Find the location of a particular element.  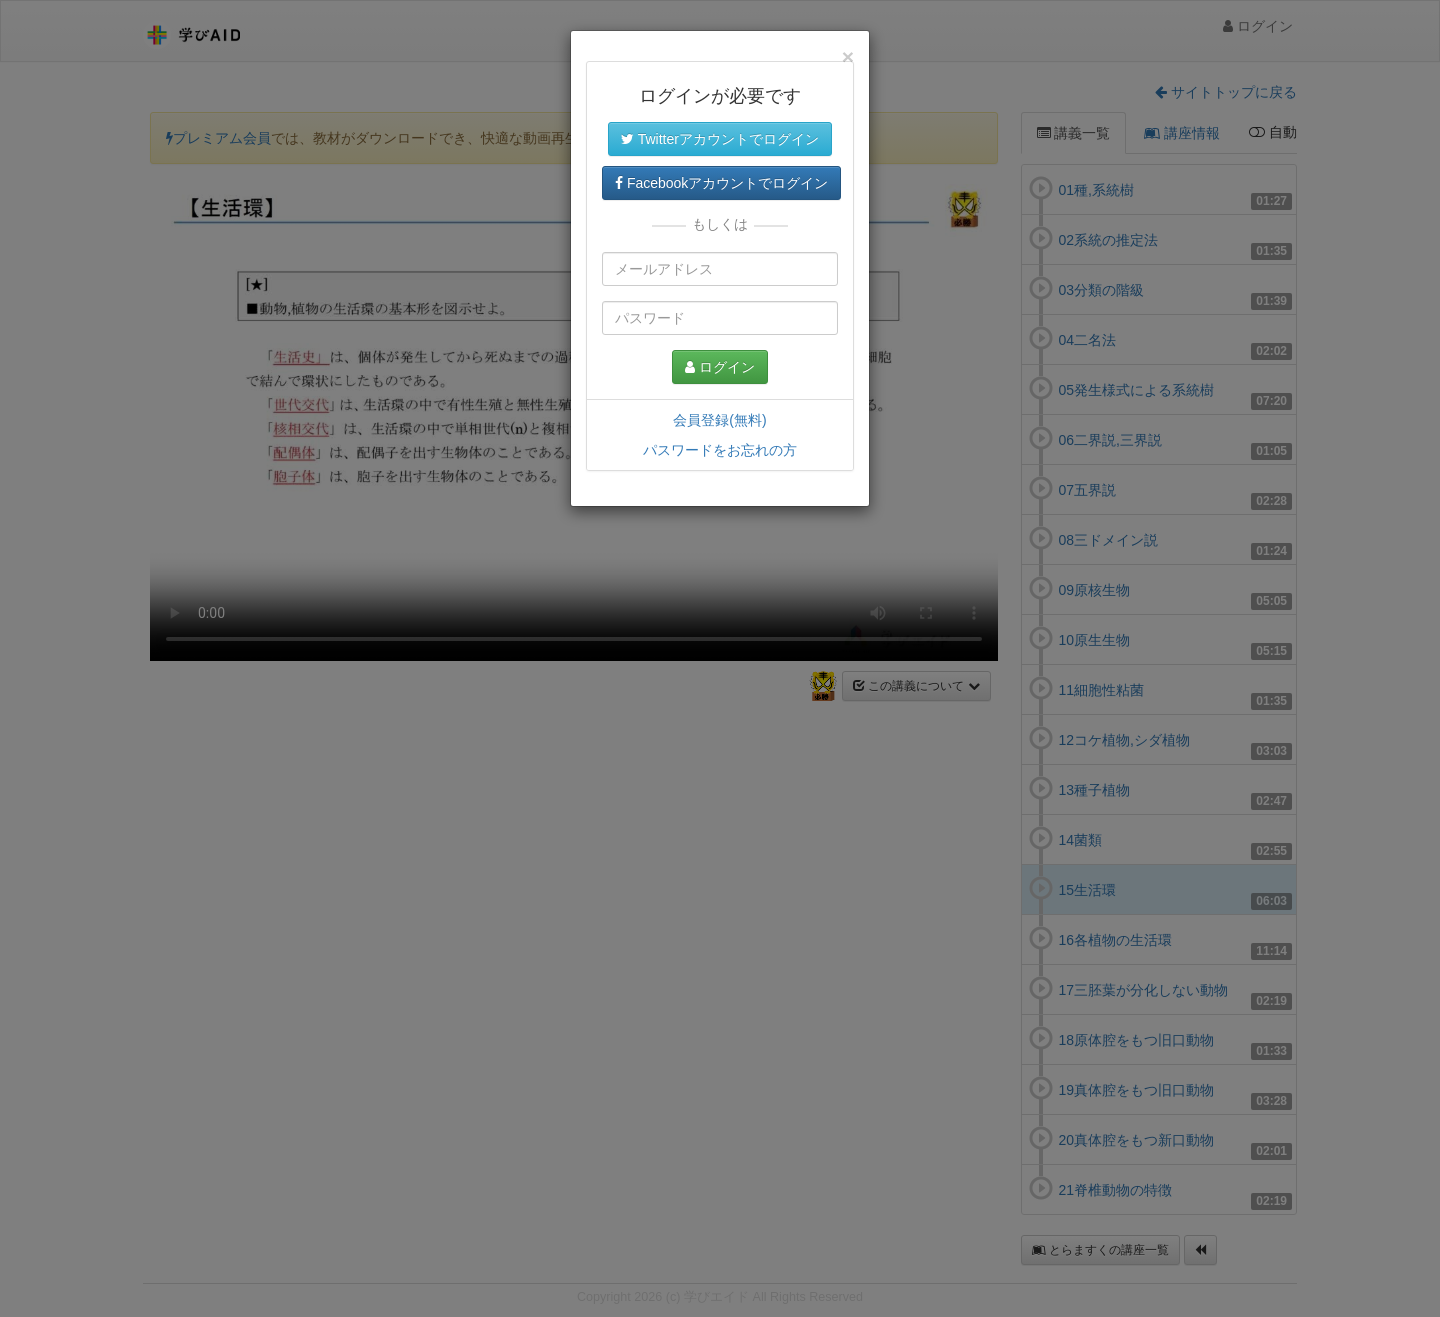

パスワードをお忘れの方 is located at coordinates (720, 450).